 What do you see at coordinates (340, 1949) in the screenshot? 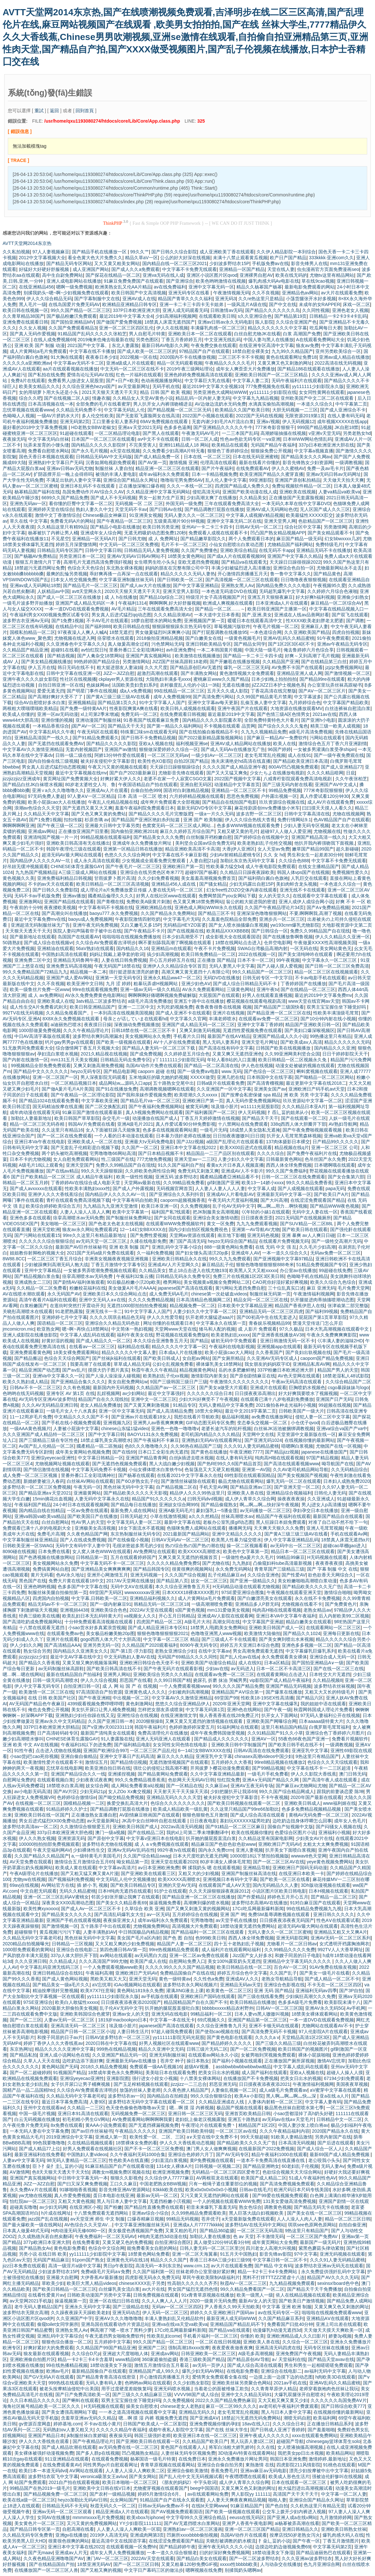
I see `992TV人人大香草网址` at bounding box center [340, 1949].